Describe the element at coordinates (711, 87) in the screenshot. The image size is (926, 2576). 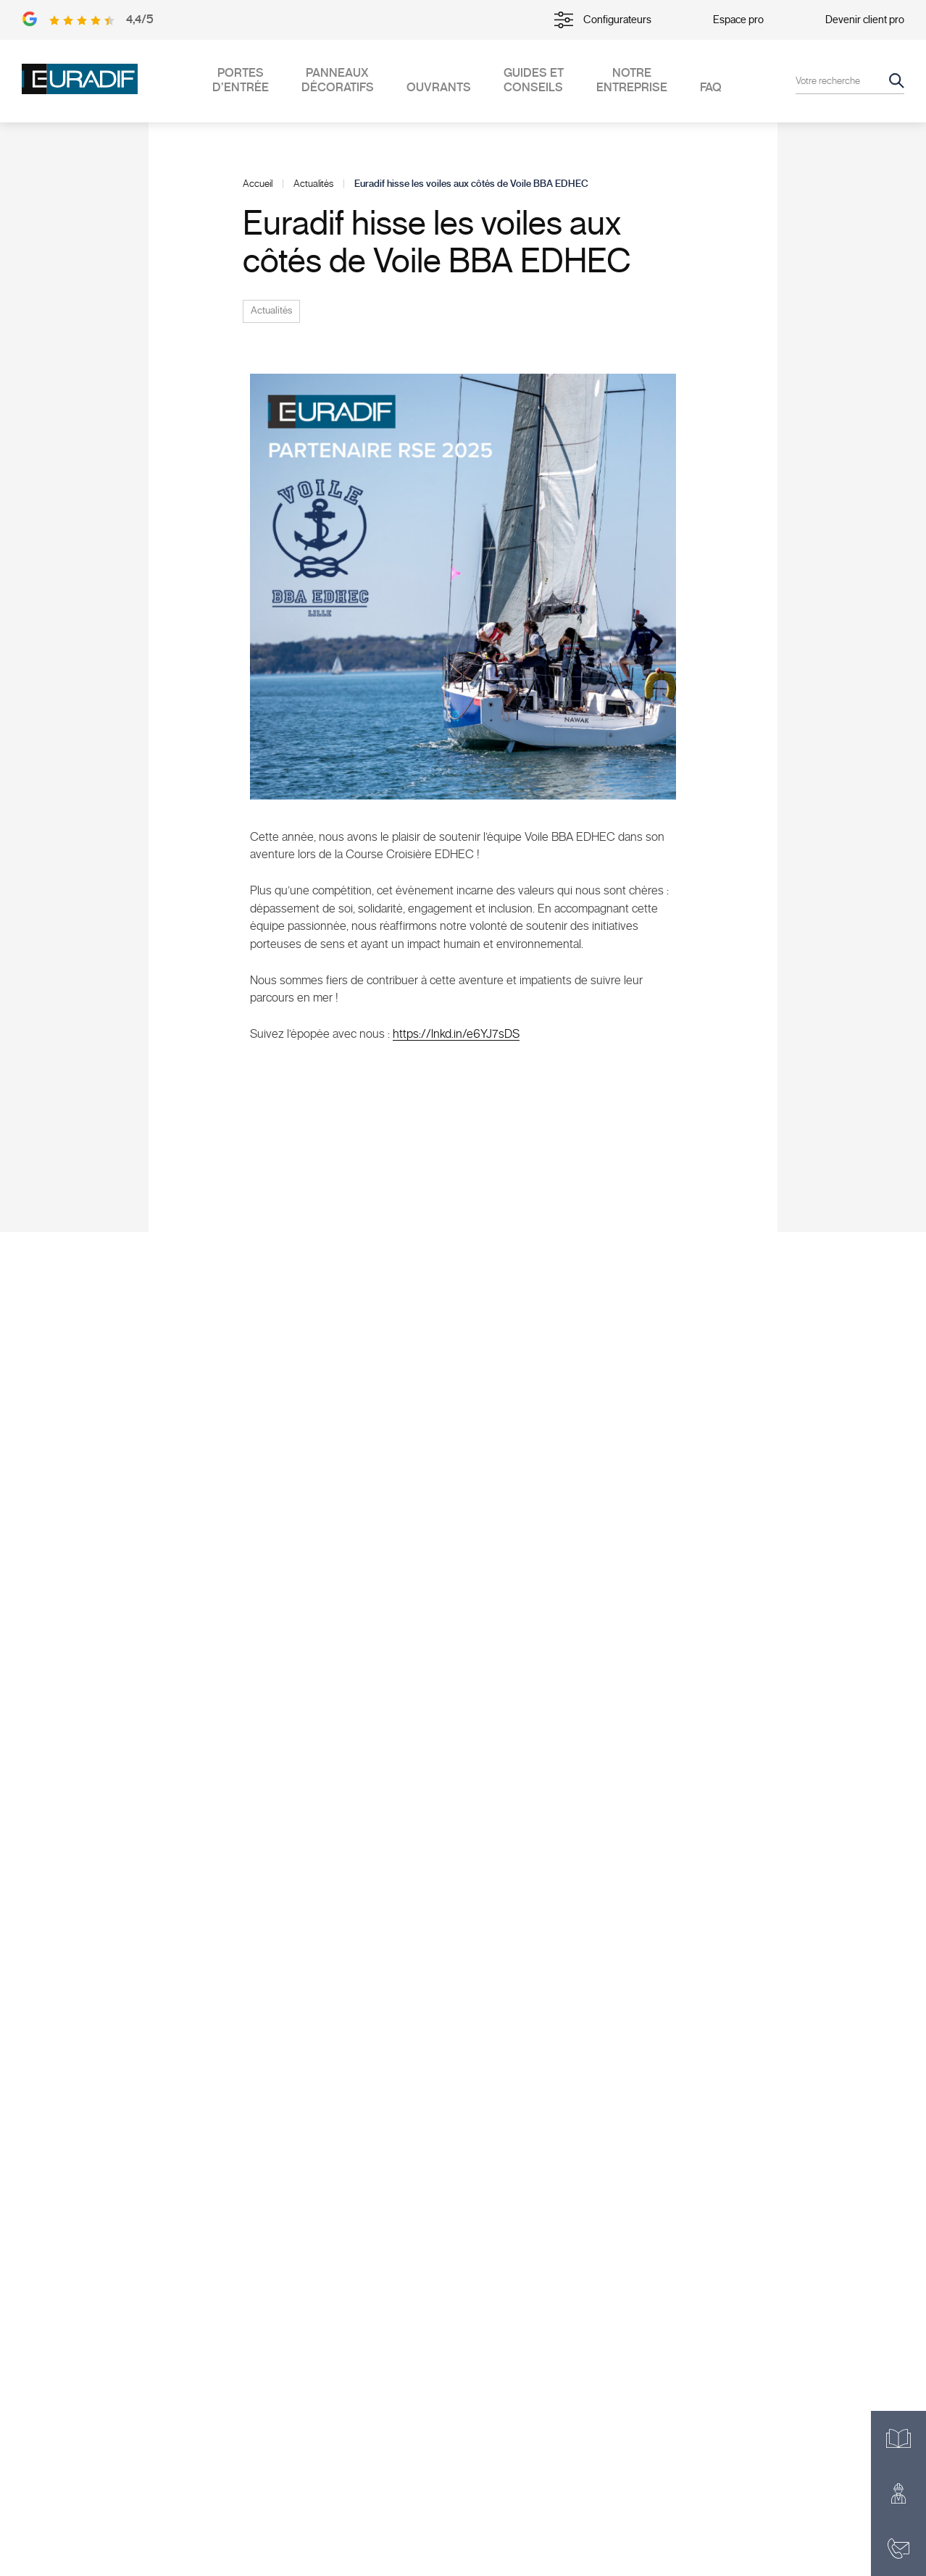
I see `FAQ` at that location.